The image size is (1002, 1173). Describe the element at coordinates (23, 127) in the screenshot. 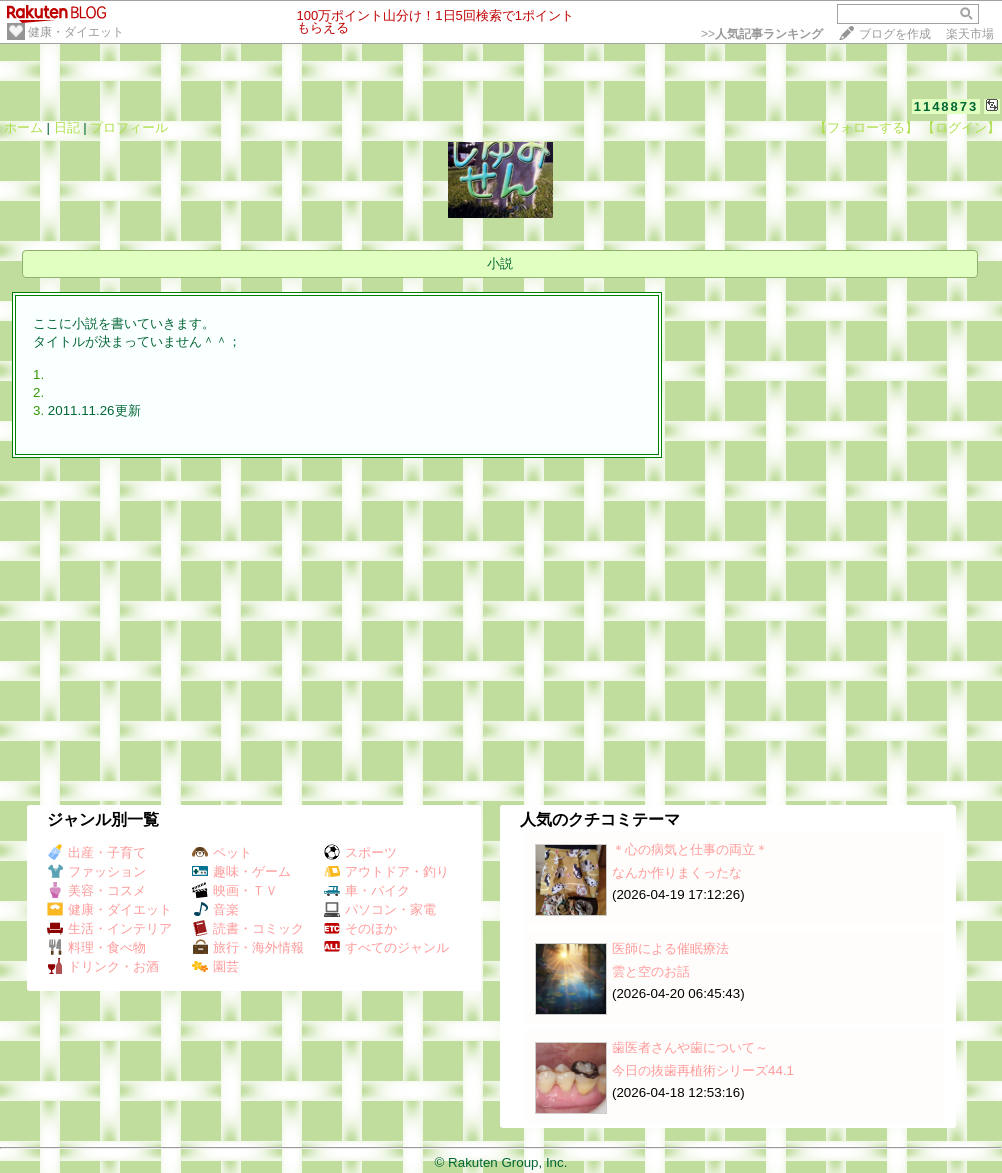

I see `ホーム` at that location.